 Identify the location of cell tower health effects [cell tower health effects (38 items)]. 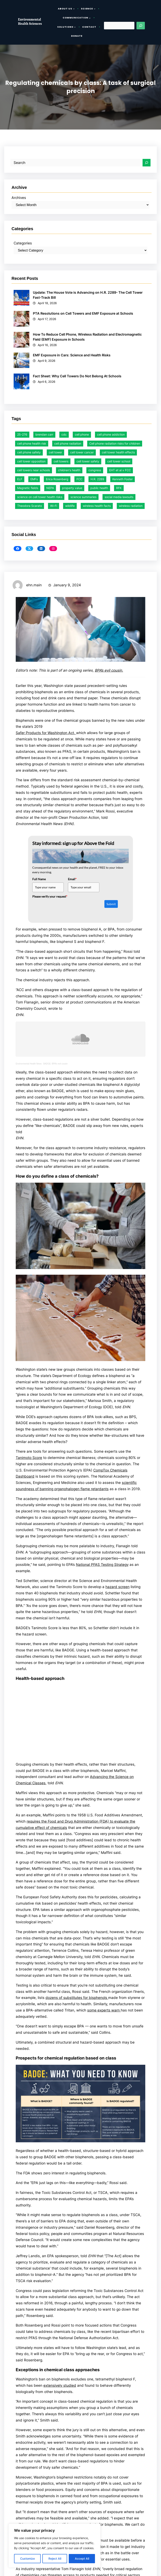
(118, 456).